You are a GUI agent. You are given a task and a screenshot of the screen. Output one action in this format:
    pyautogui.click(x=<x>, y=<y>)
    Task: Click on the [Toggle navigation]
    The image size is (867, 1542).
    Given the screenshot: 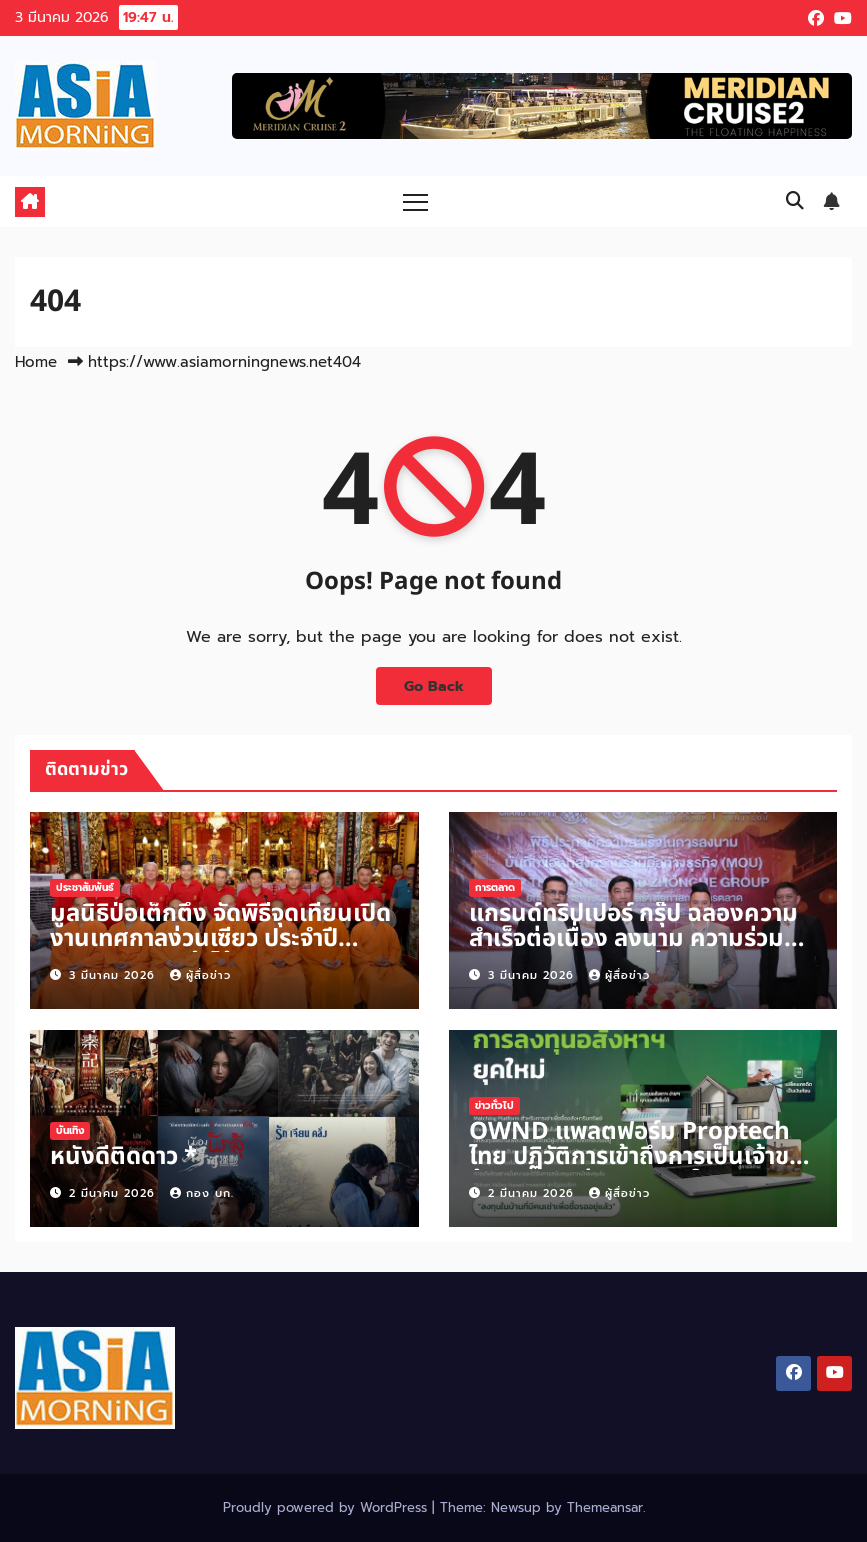 What is the action you would take?
    pyautogui.click(x=415, y=201)
    